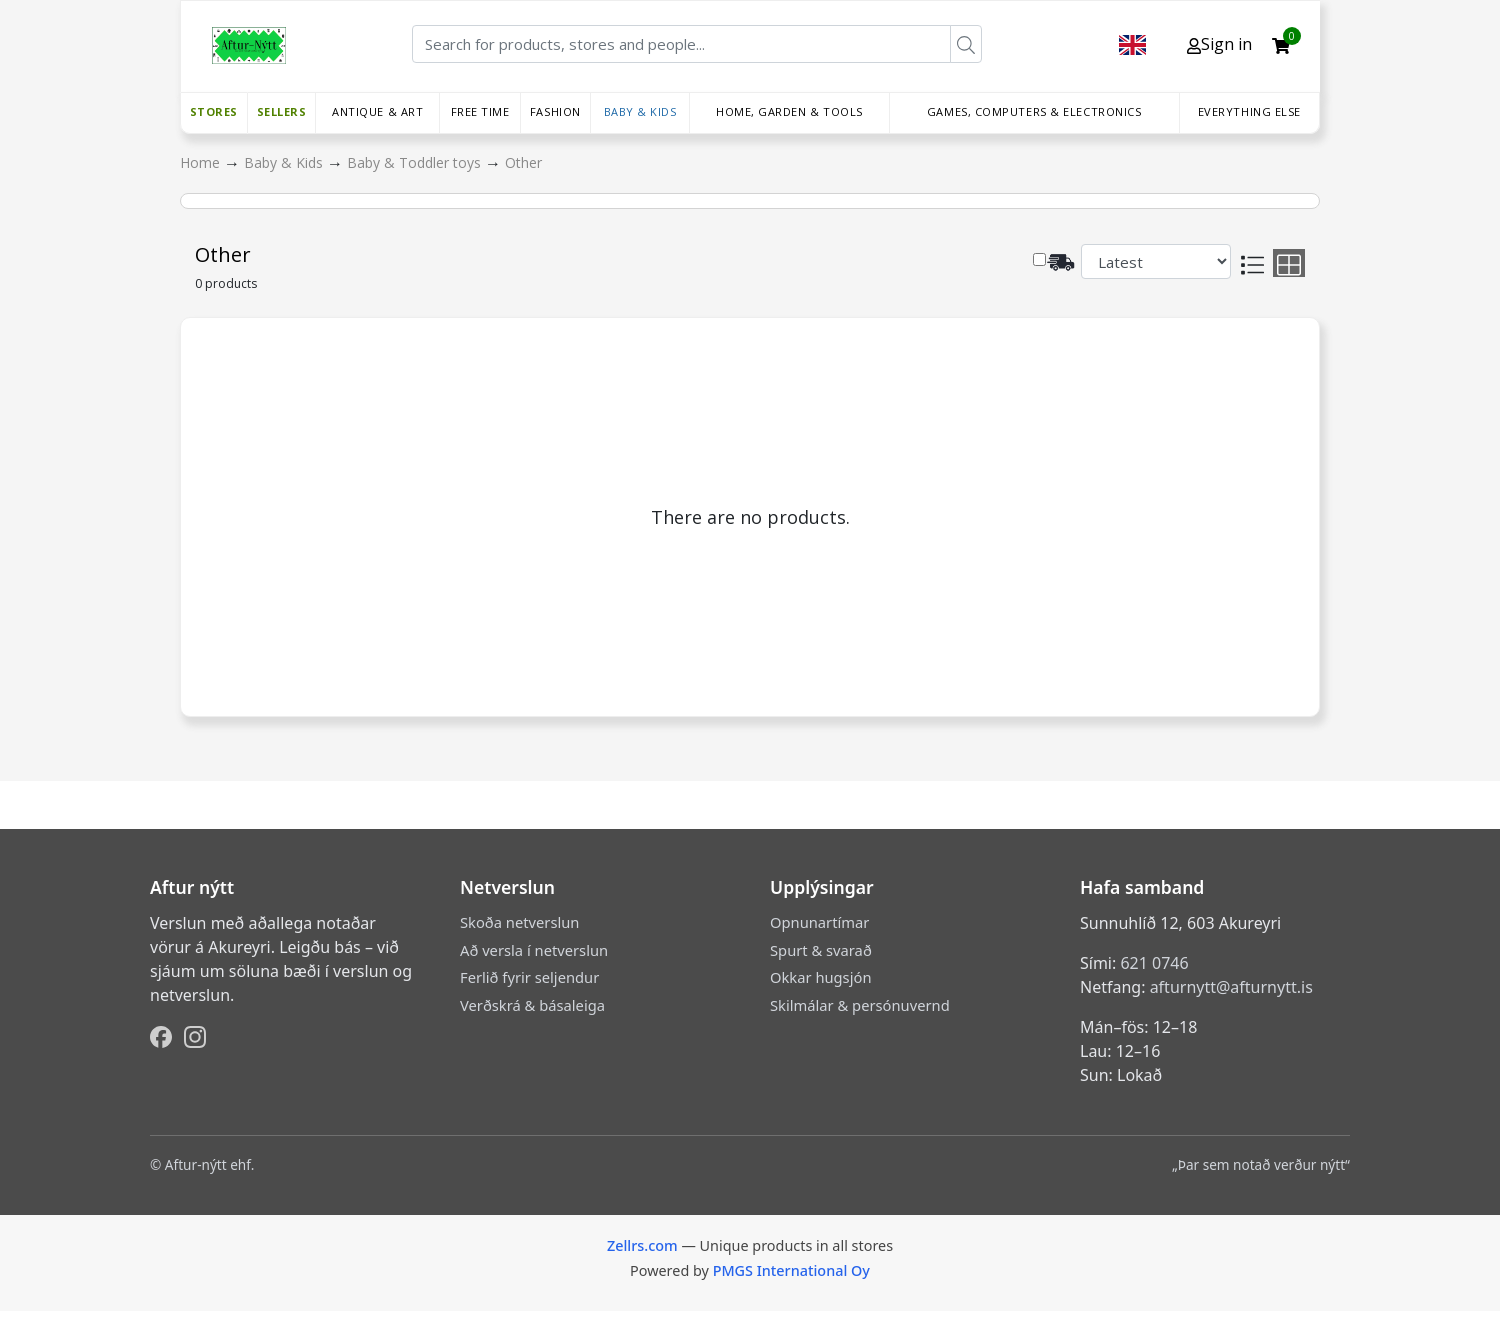 Image resolution: width=1500 pixels, height=1335 pixels. I want to click on Ferlið fyrir seljendur, so click(529, 977).